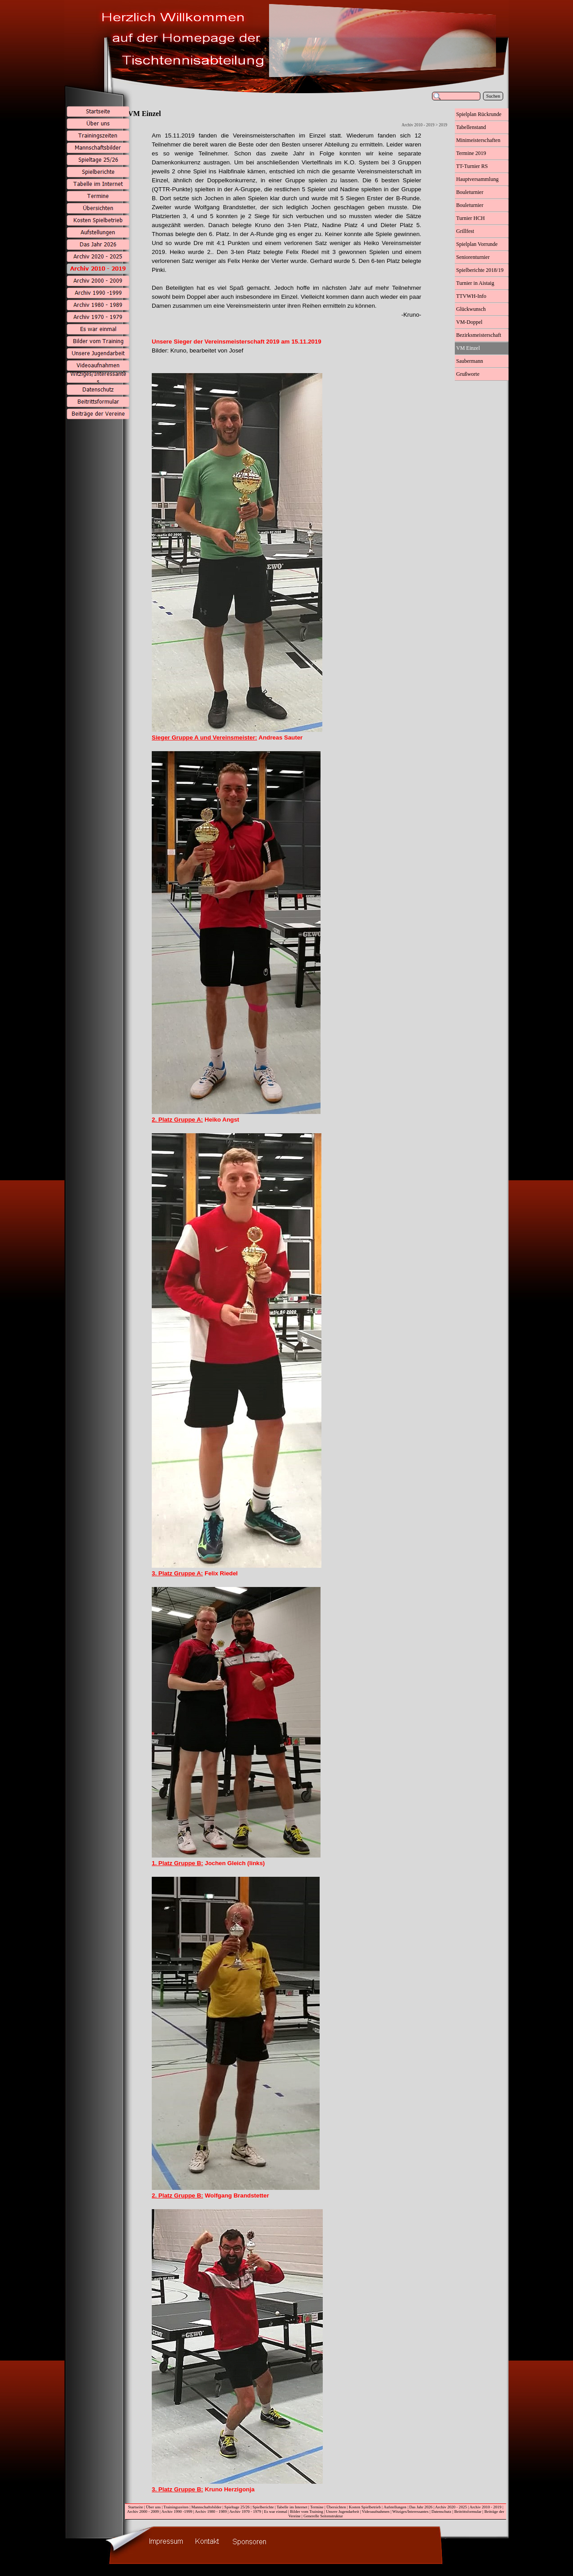  Describe the element at coordinates (485, 2507) in the screenshot. I see `Archiv 2010 - 2019` at that location.